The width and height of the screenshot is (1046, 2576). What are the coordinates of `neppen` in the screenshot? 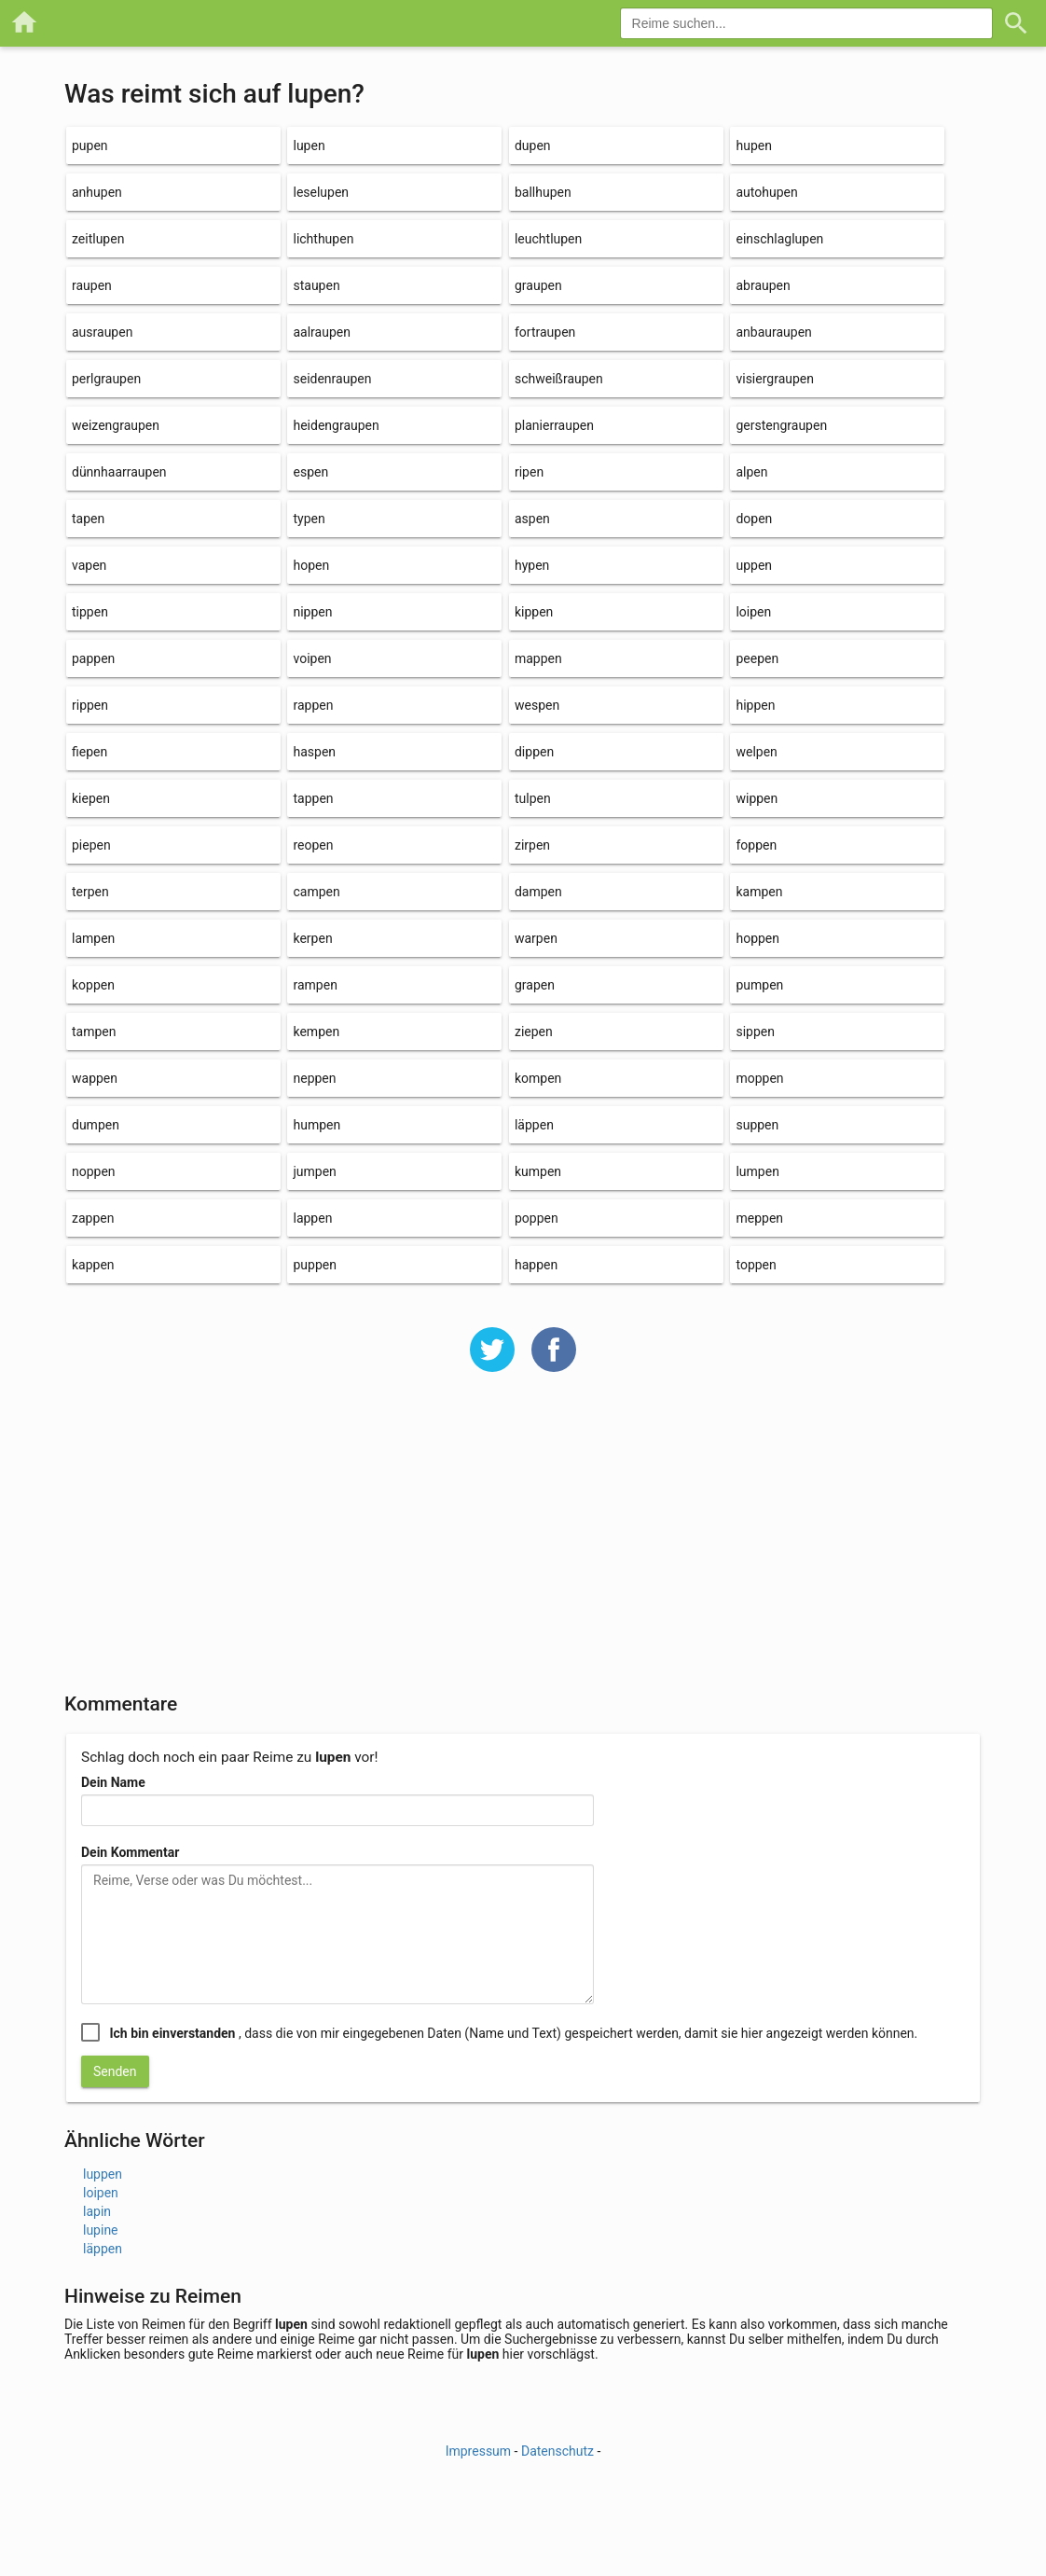 It's located at (314, 1078).